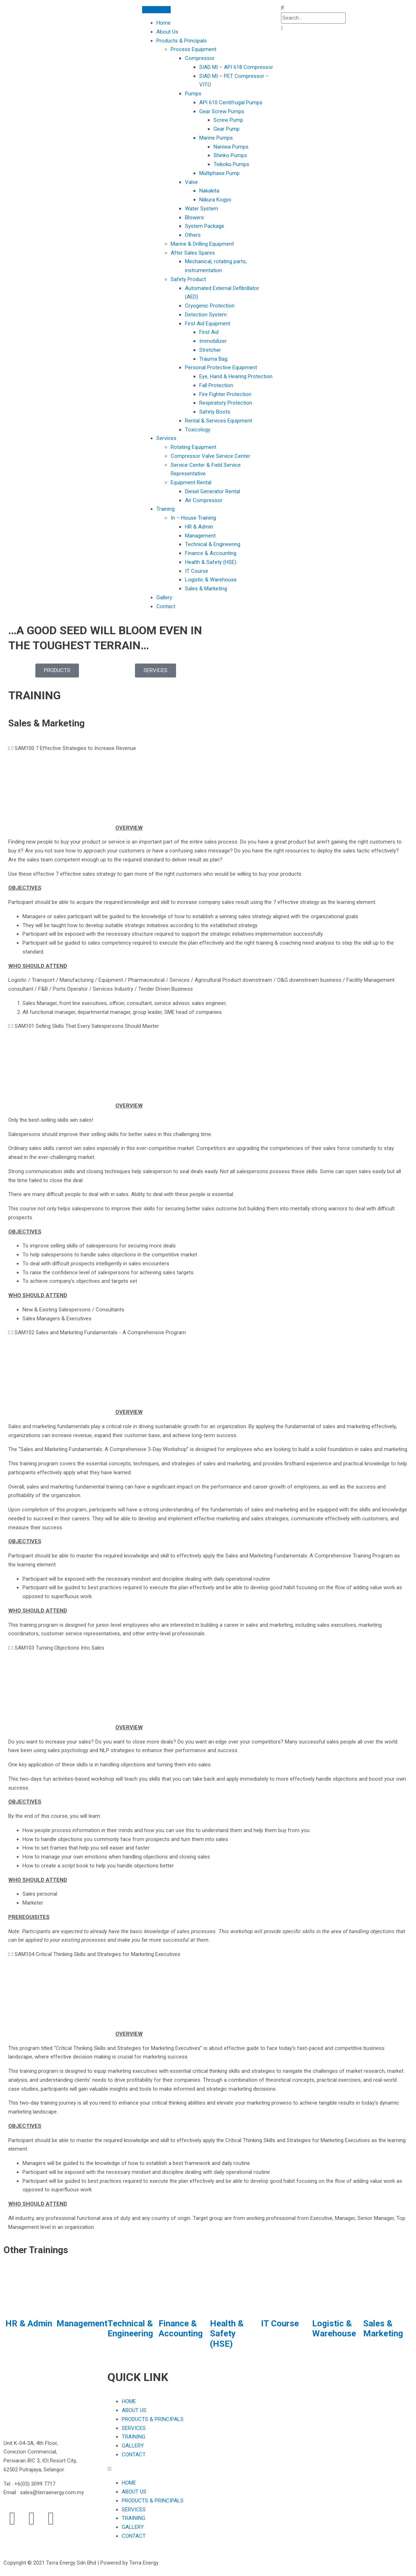 This screenshot has height=2576, width=416. I want to click on Screw Pump, so click(228, 120).